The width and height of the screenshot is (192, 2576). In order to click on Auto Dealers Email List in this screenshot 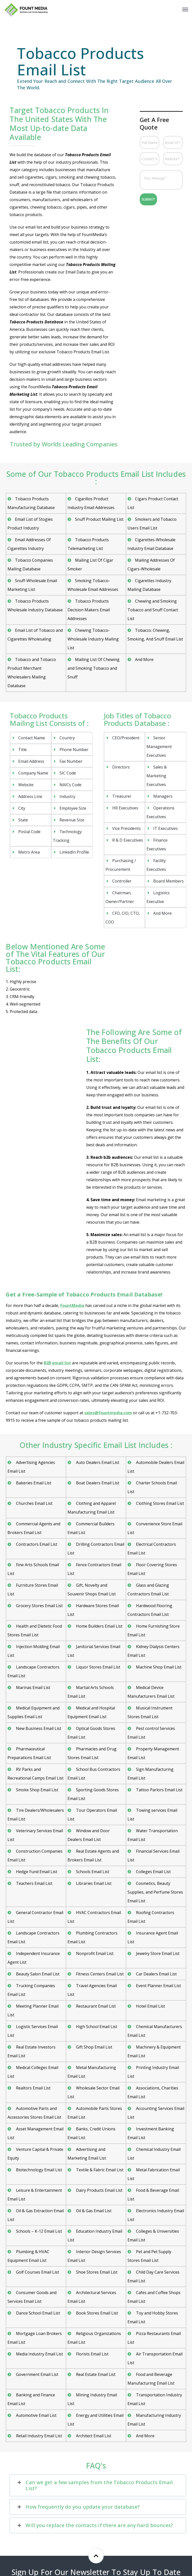, I will do `click(97, 1462)`.